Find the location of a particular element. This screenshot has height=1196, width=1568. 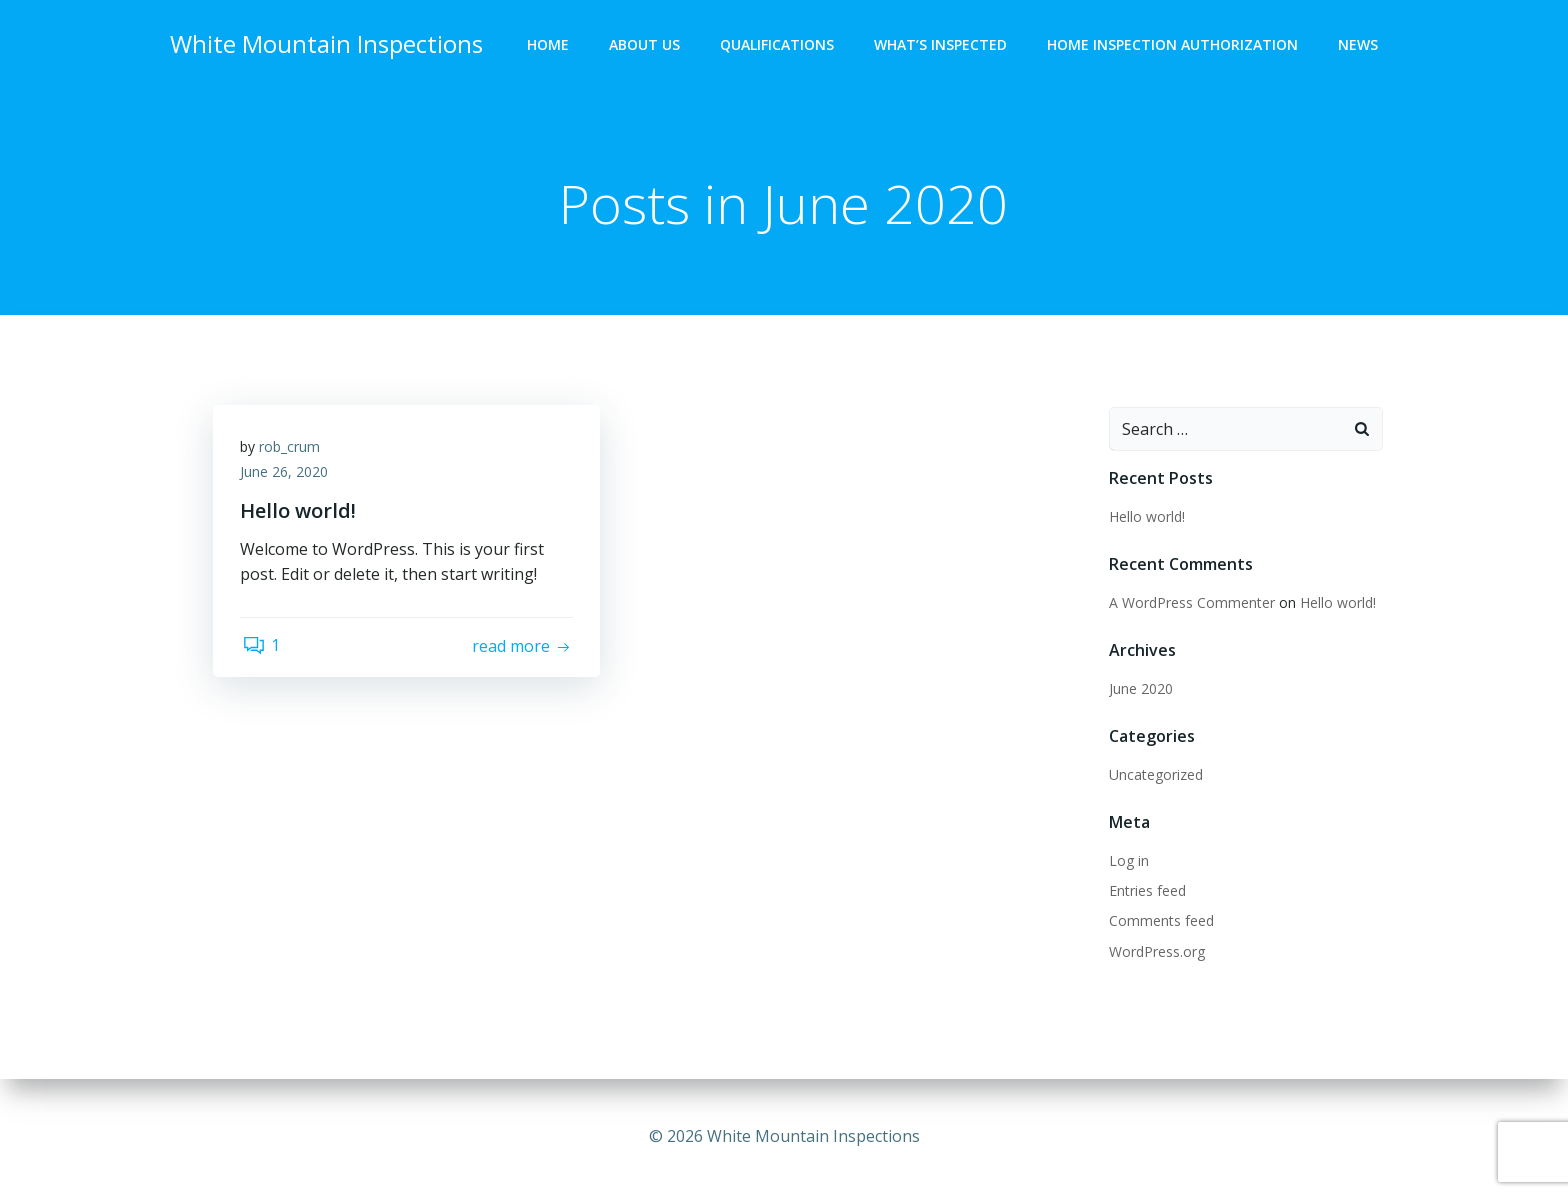

A WordPress Commenter is located at coordinates (1190, 603).